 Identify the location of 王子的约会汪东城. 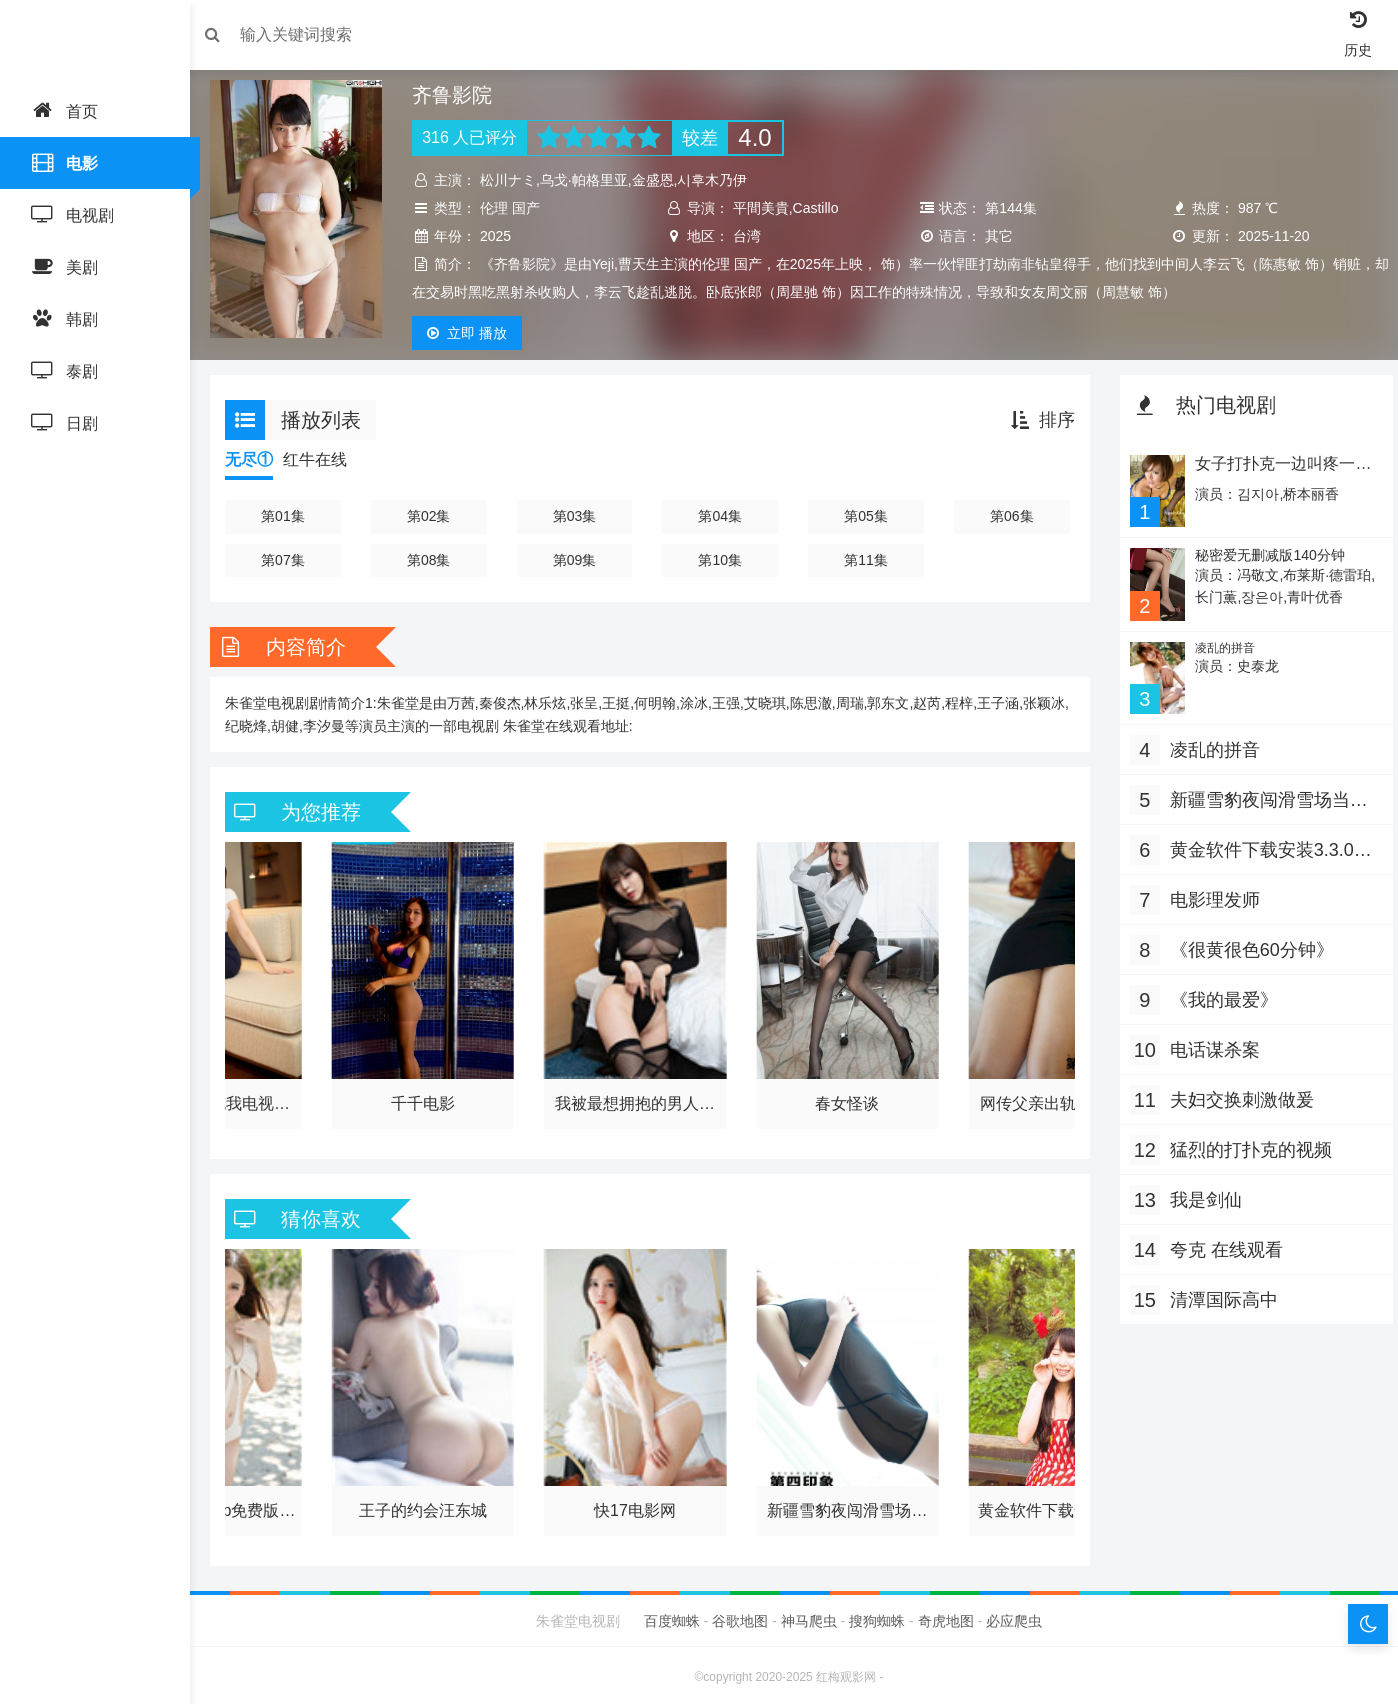
(429, 1501).